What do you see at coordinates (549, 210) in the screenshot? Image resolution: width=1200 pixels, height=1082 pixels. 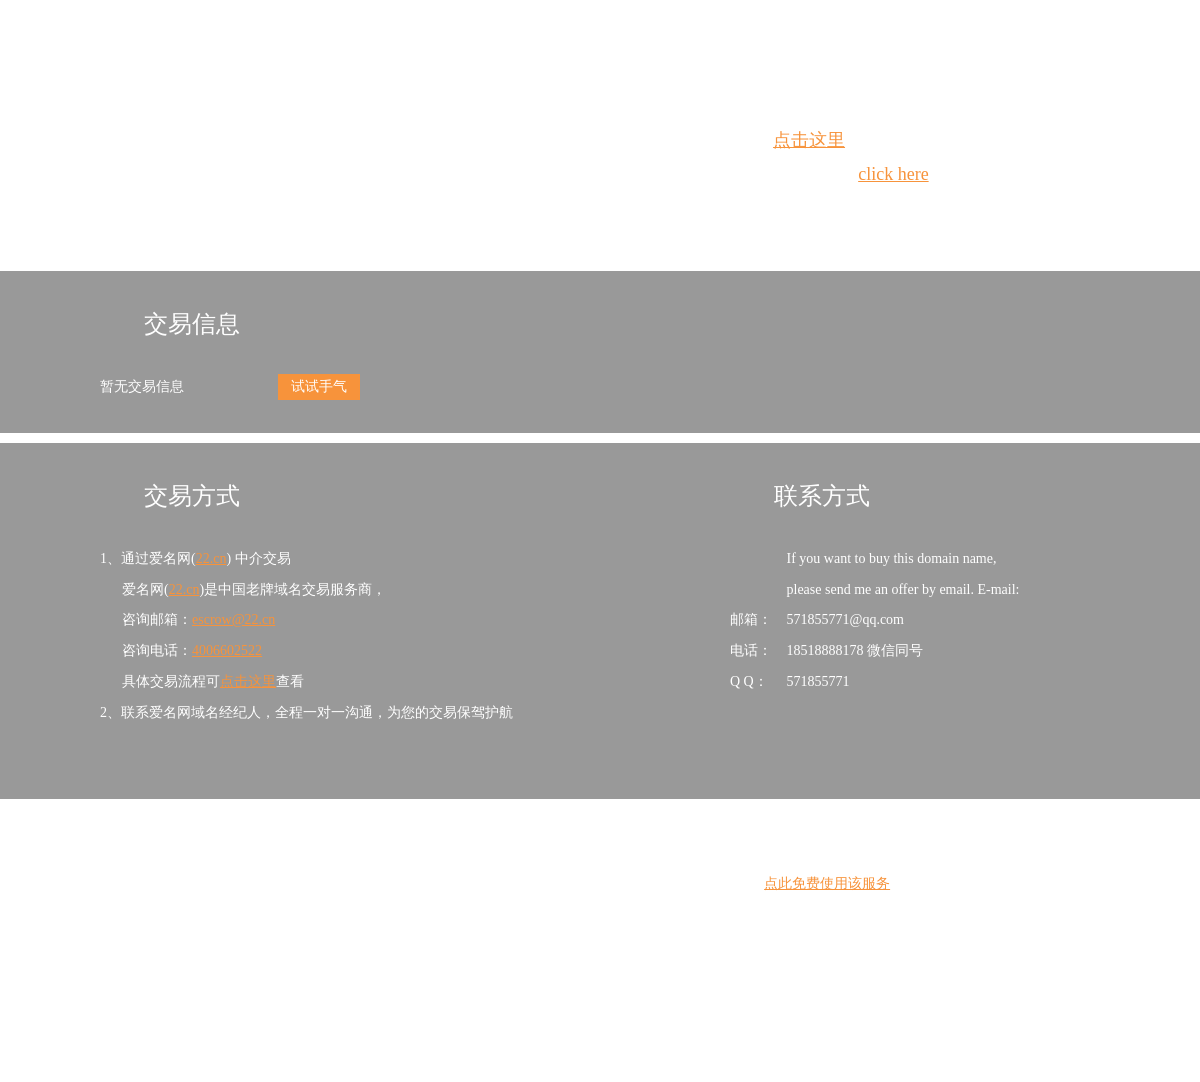 I see `Whois查询` at bounding box center [549, 210].